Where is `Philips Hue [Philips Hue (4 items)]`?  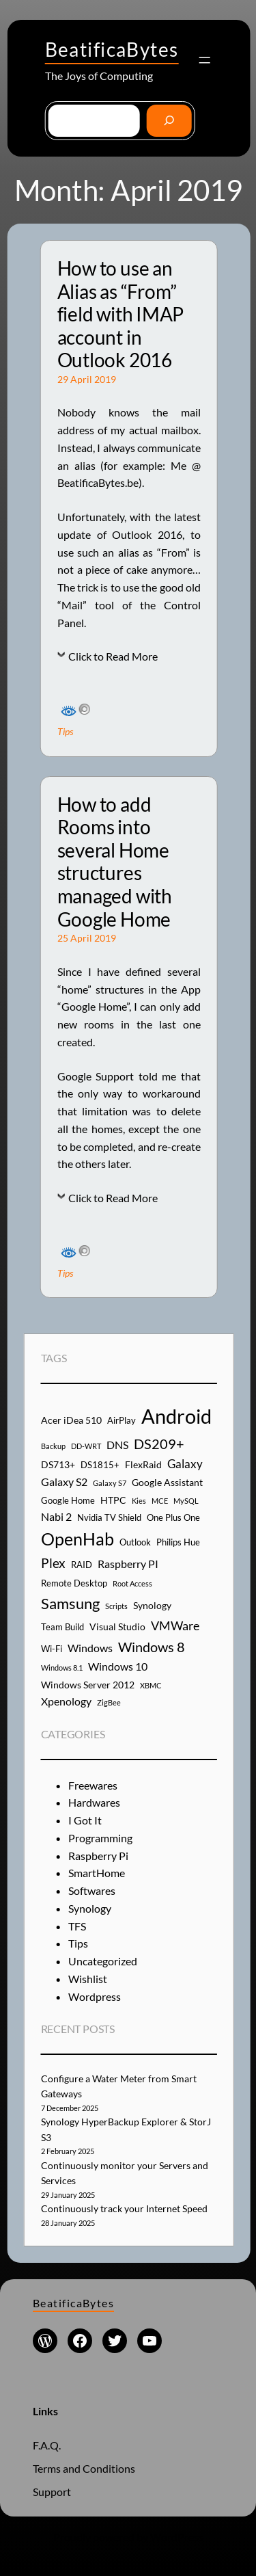 Philips Hue [Philips Hue (4 items)] is located at coordinates (178, 1542).